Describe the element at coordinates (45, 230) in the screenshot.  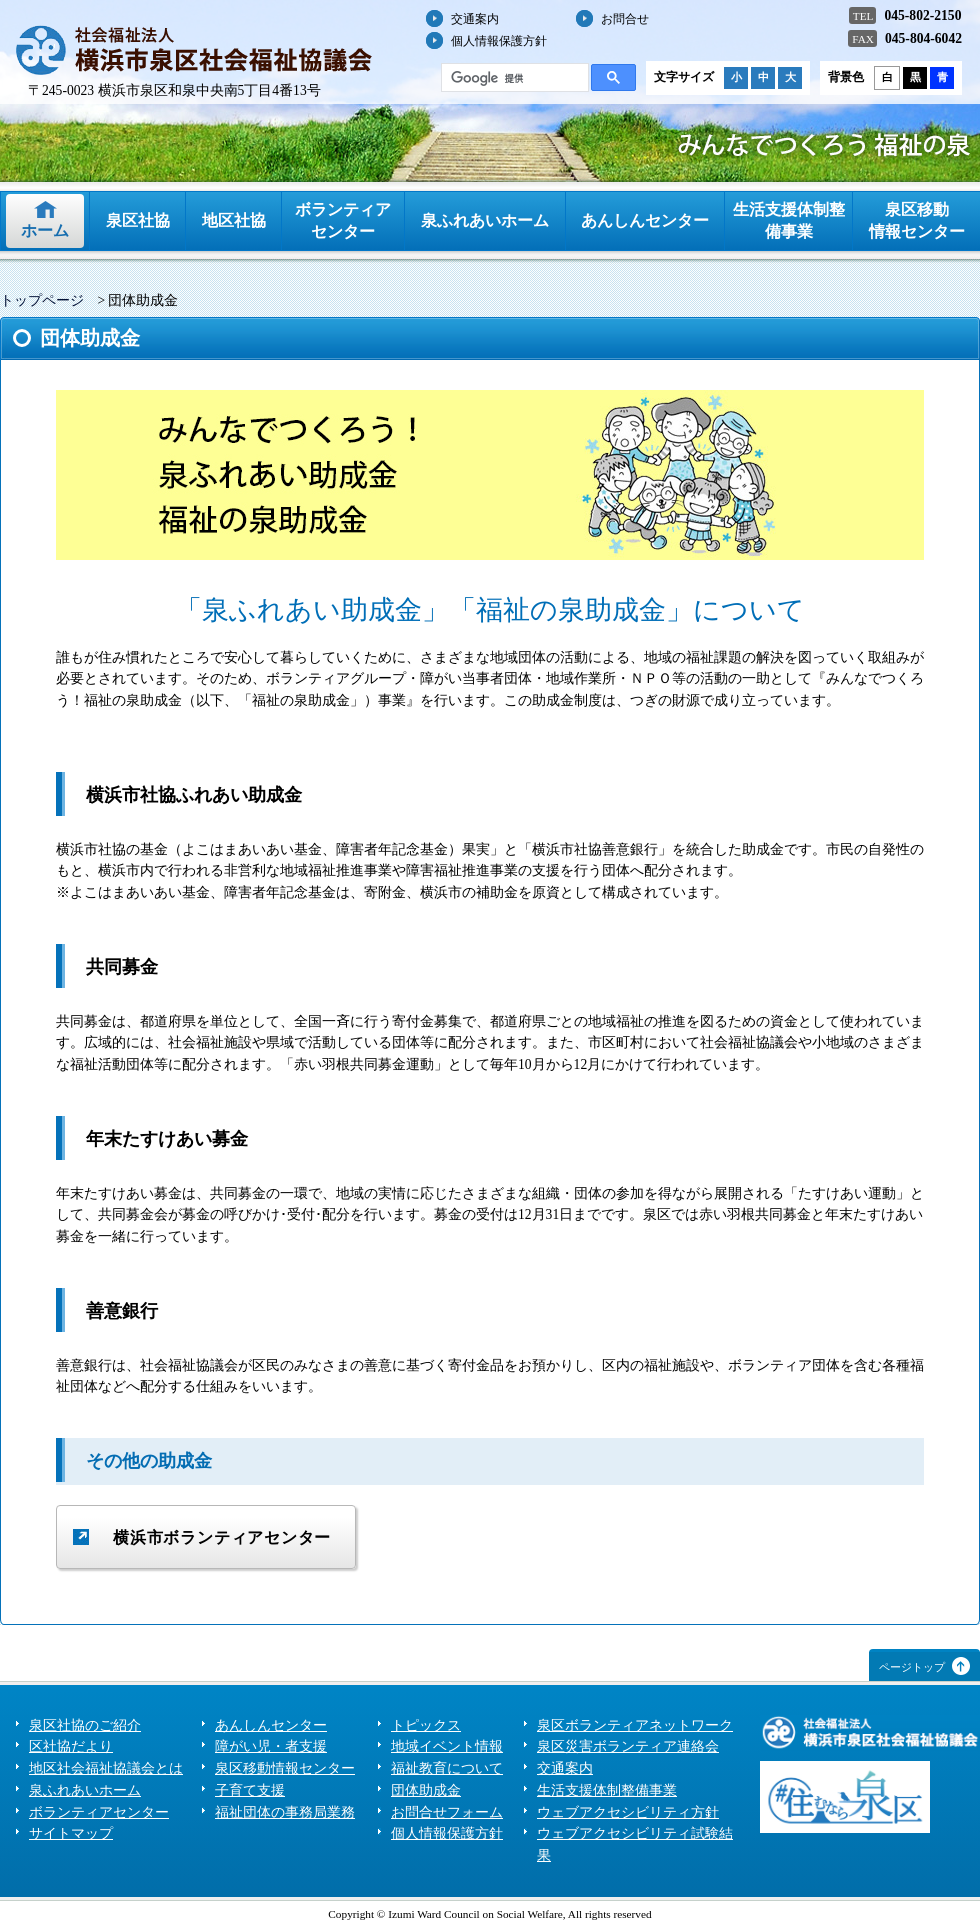
I see `ホーム` at that location.